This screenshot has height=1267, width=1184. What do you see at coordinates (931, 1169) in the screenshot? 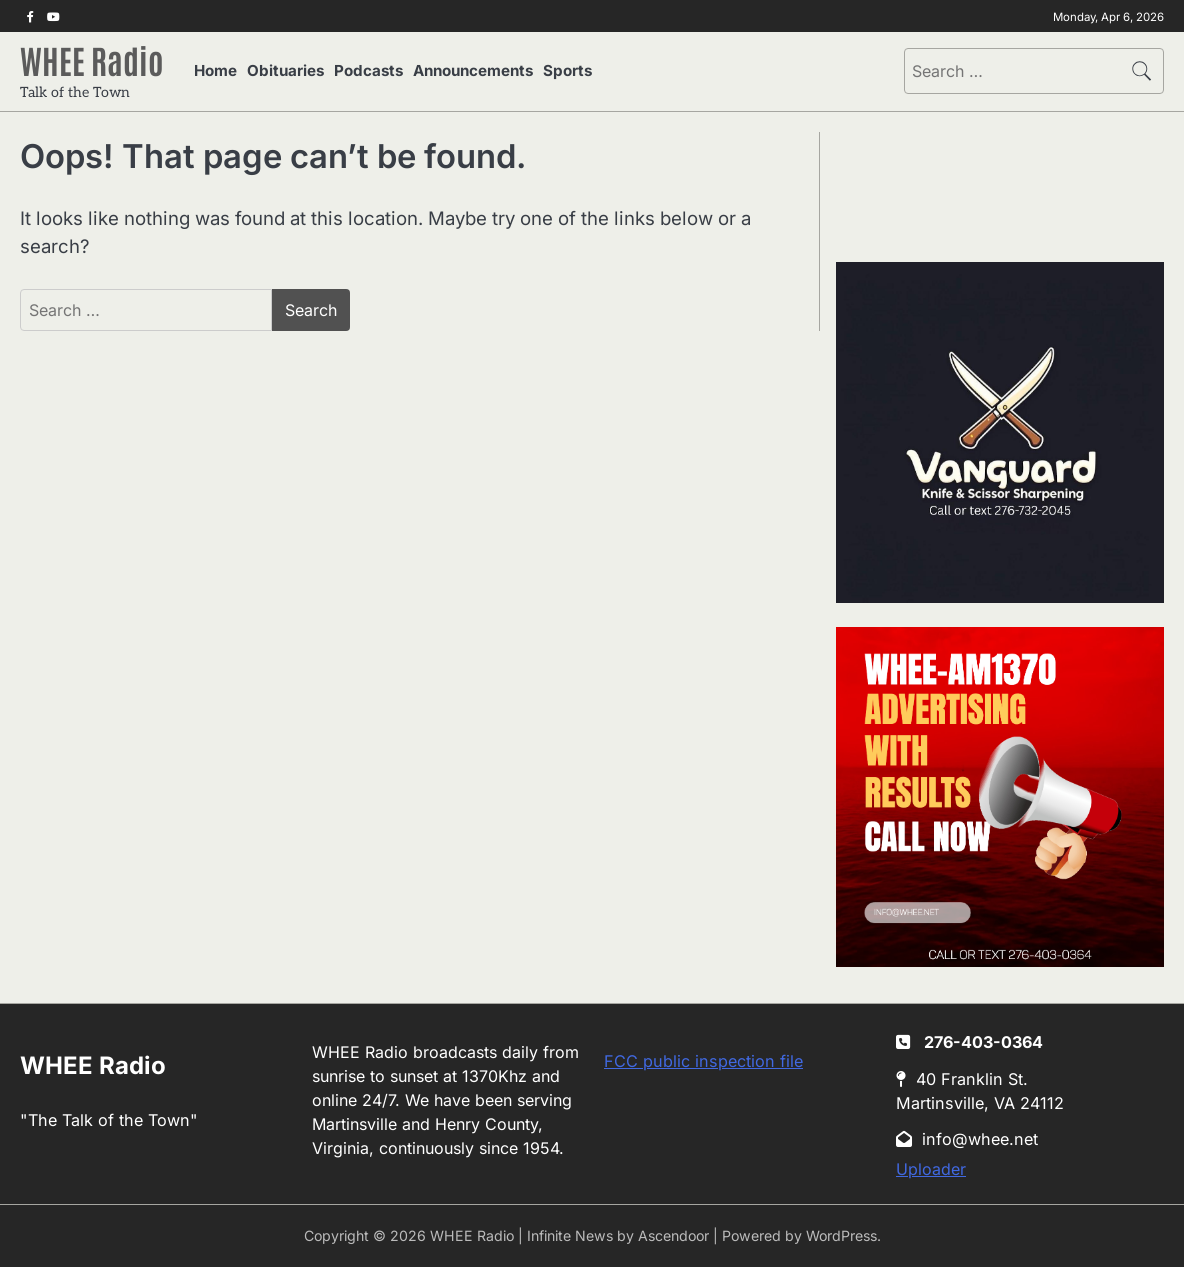
I see `Uploader` at bounding box center [931, 1169].